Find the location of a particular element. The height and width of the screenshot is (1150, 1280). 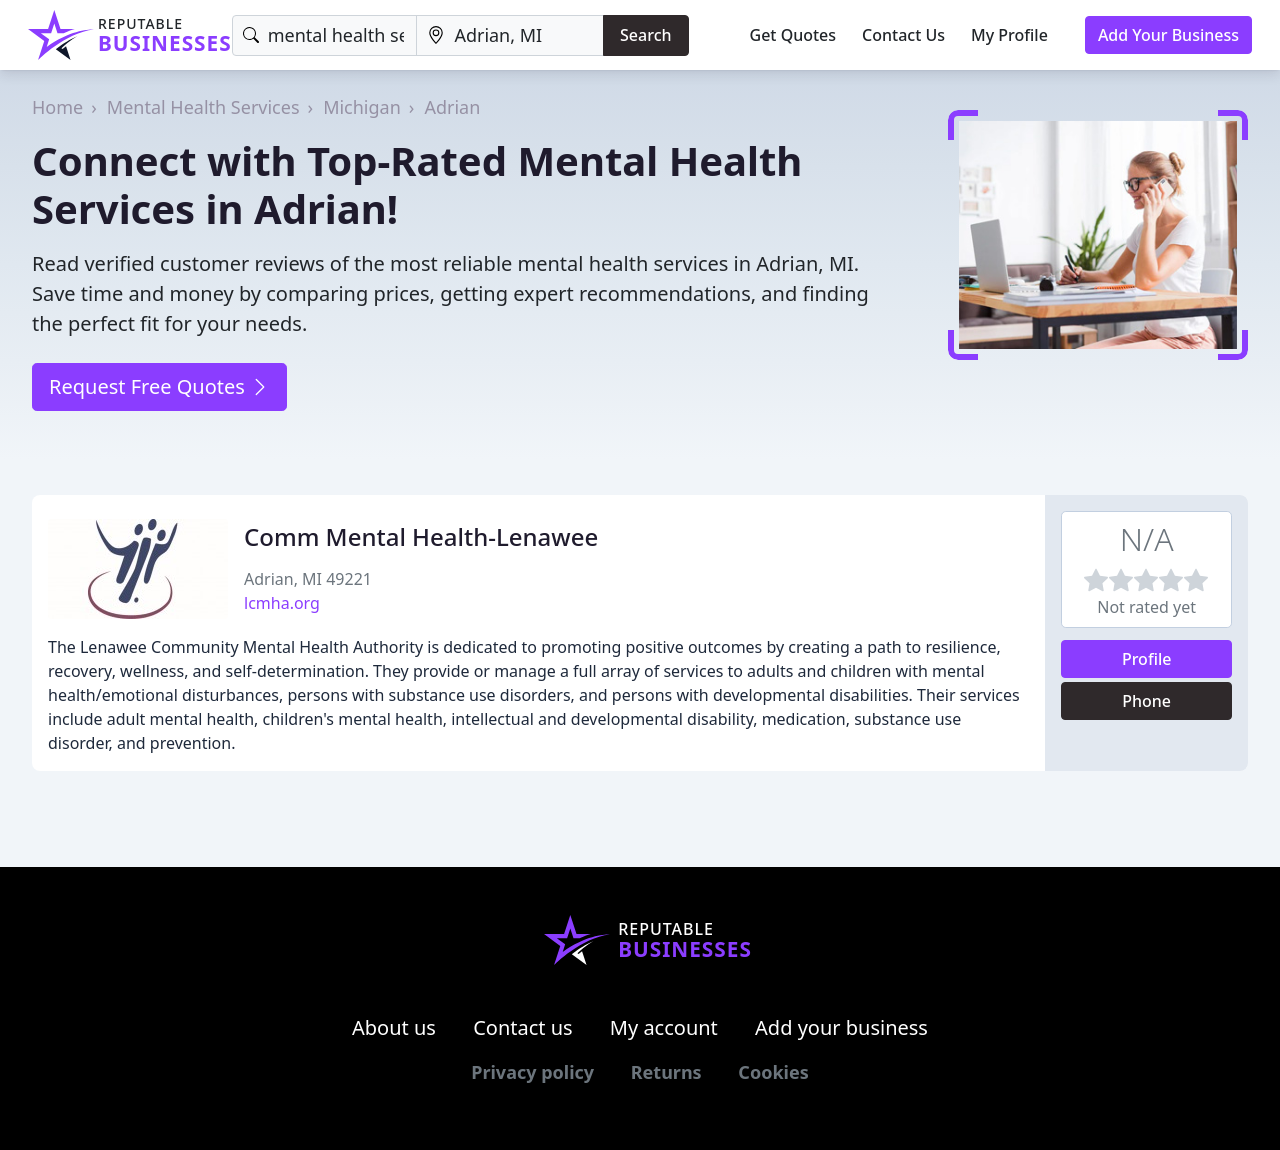

Cookies is located at coordinates (773, 1072).